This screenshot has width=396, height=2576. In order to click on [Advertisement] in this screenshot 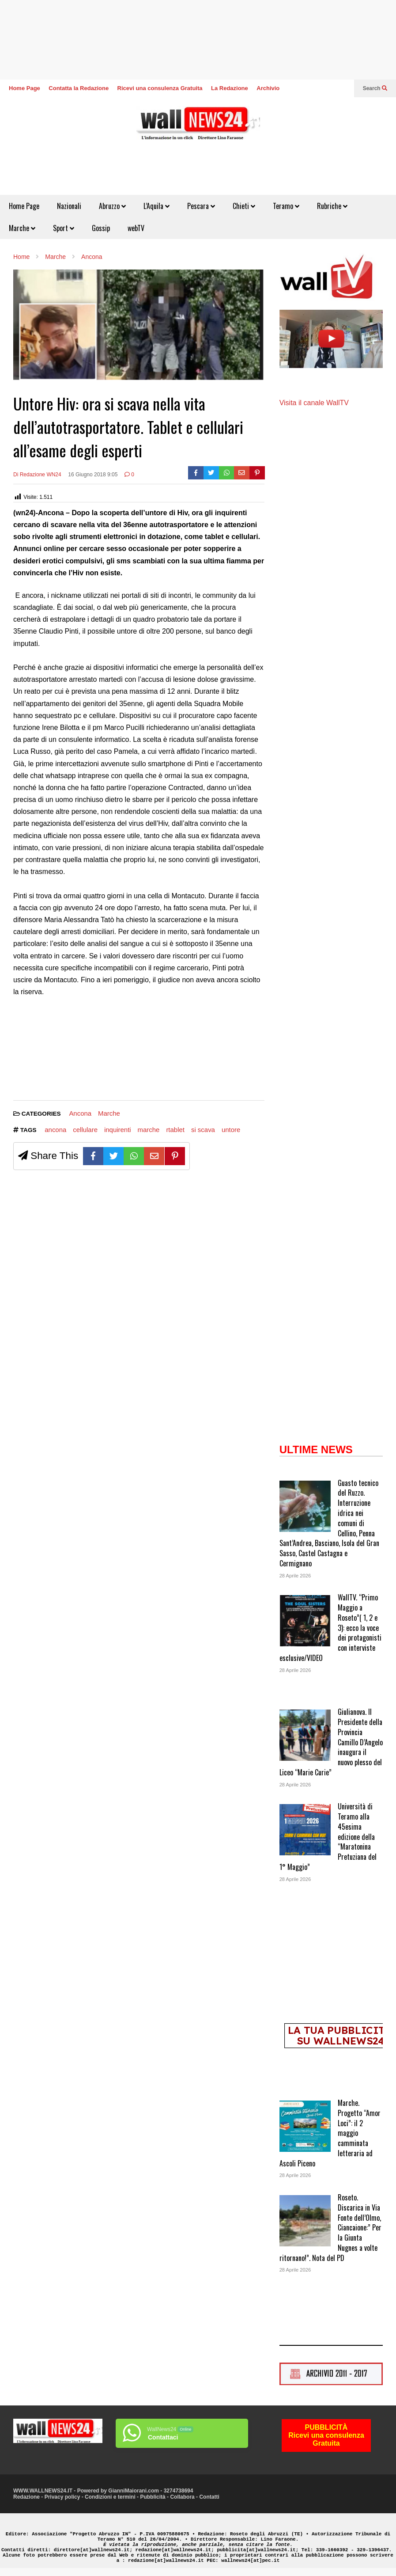, I will do `click(46, 1052)`.